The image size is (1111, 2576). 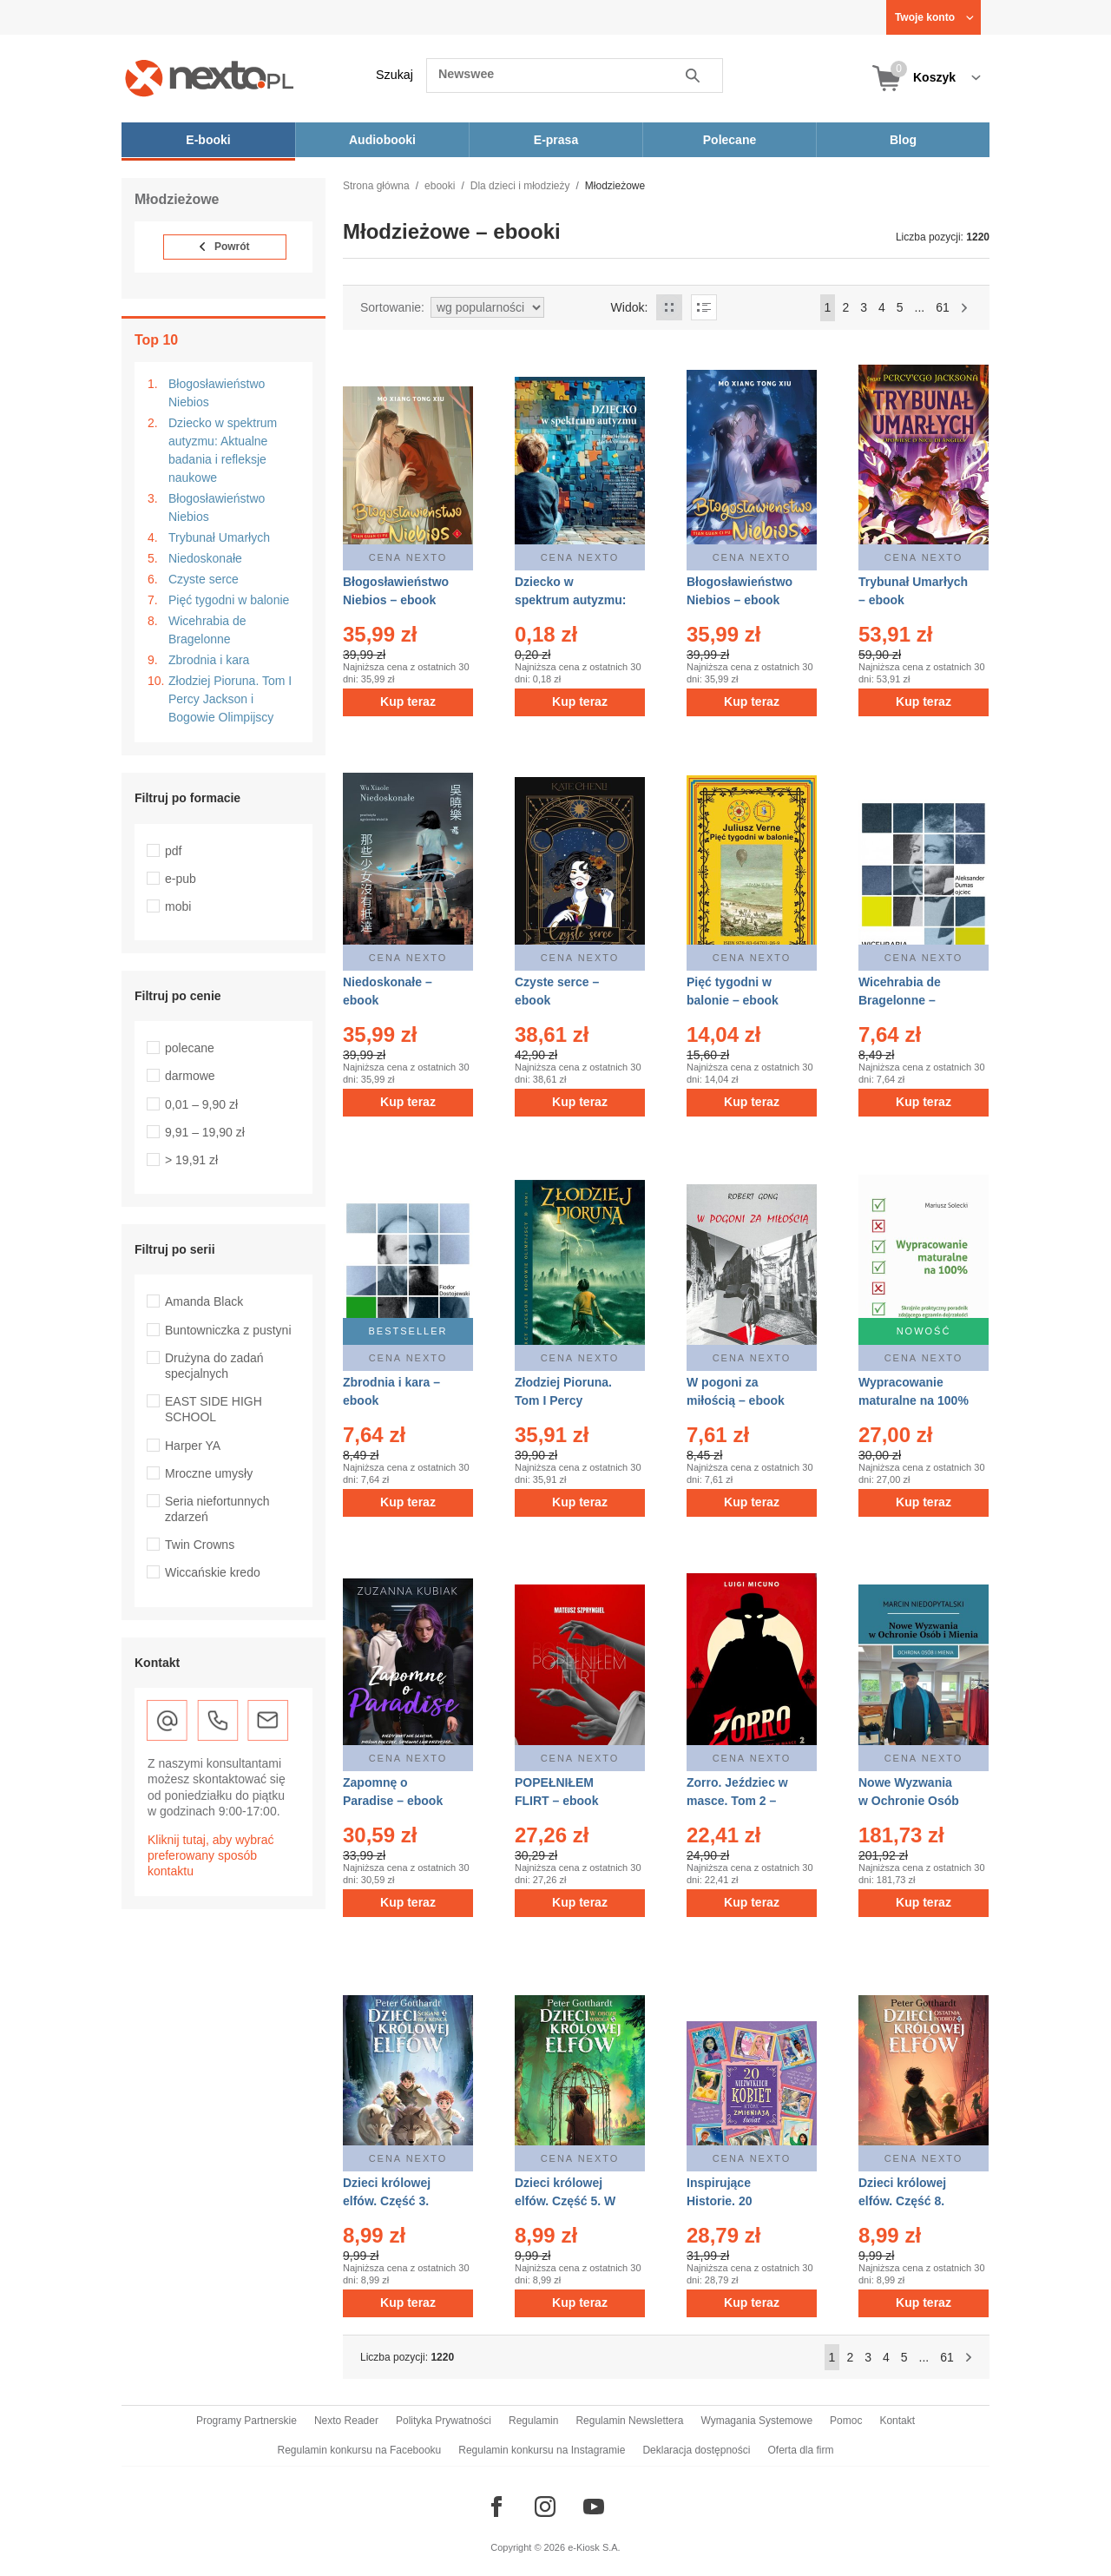 What do you see at coordinates (204, 1301) in the screenshot?
I see `Amanda Black` at bounding box center [204, 1301].